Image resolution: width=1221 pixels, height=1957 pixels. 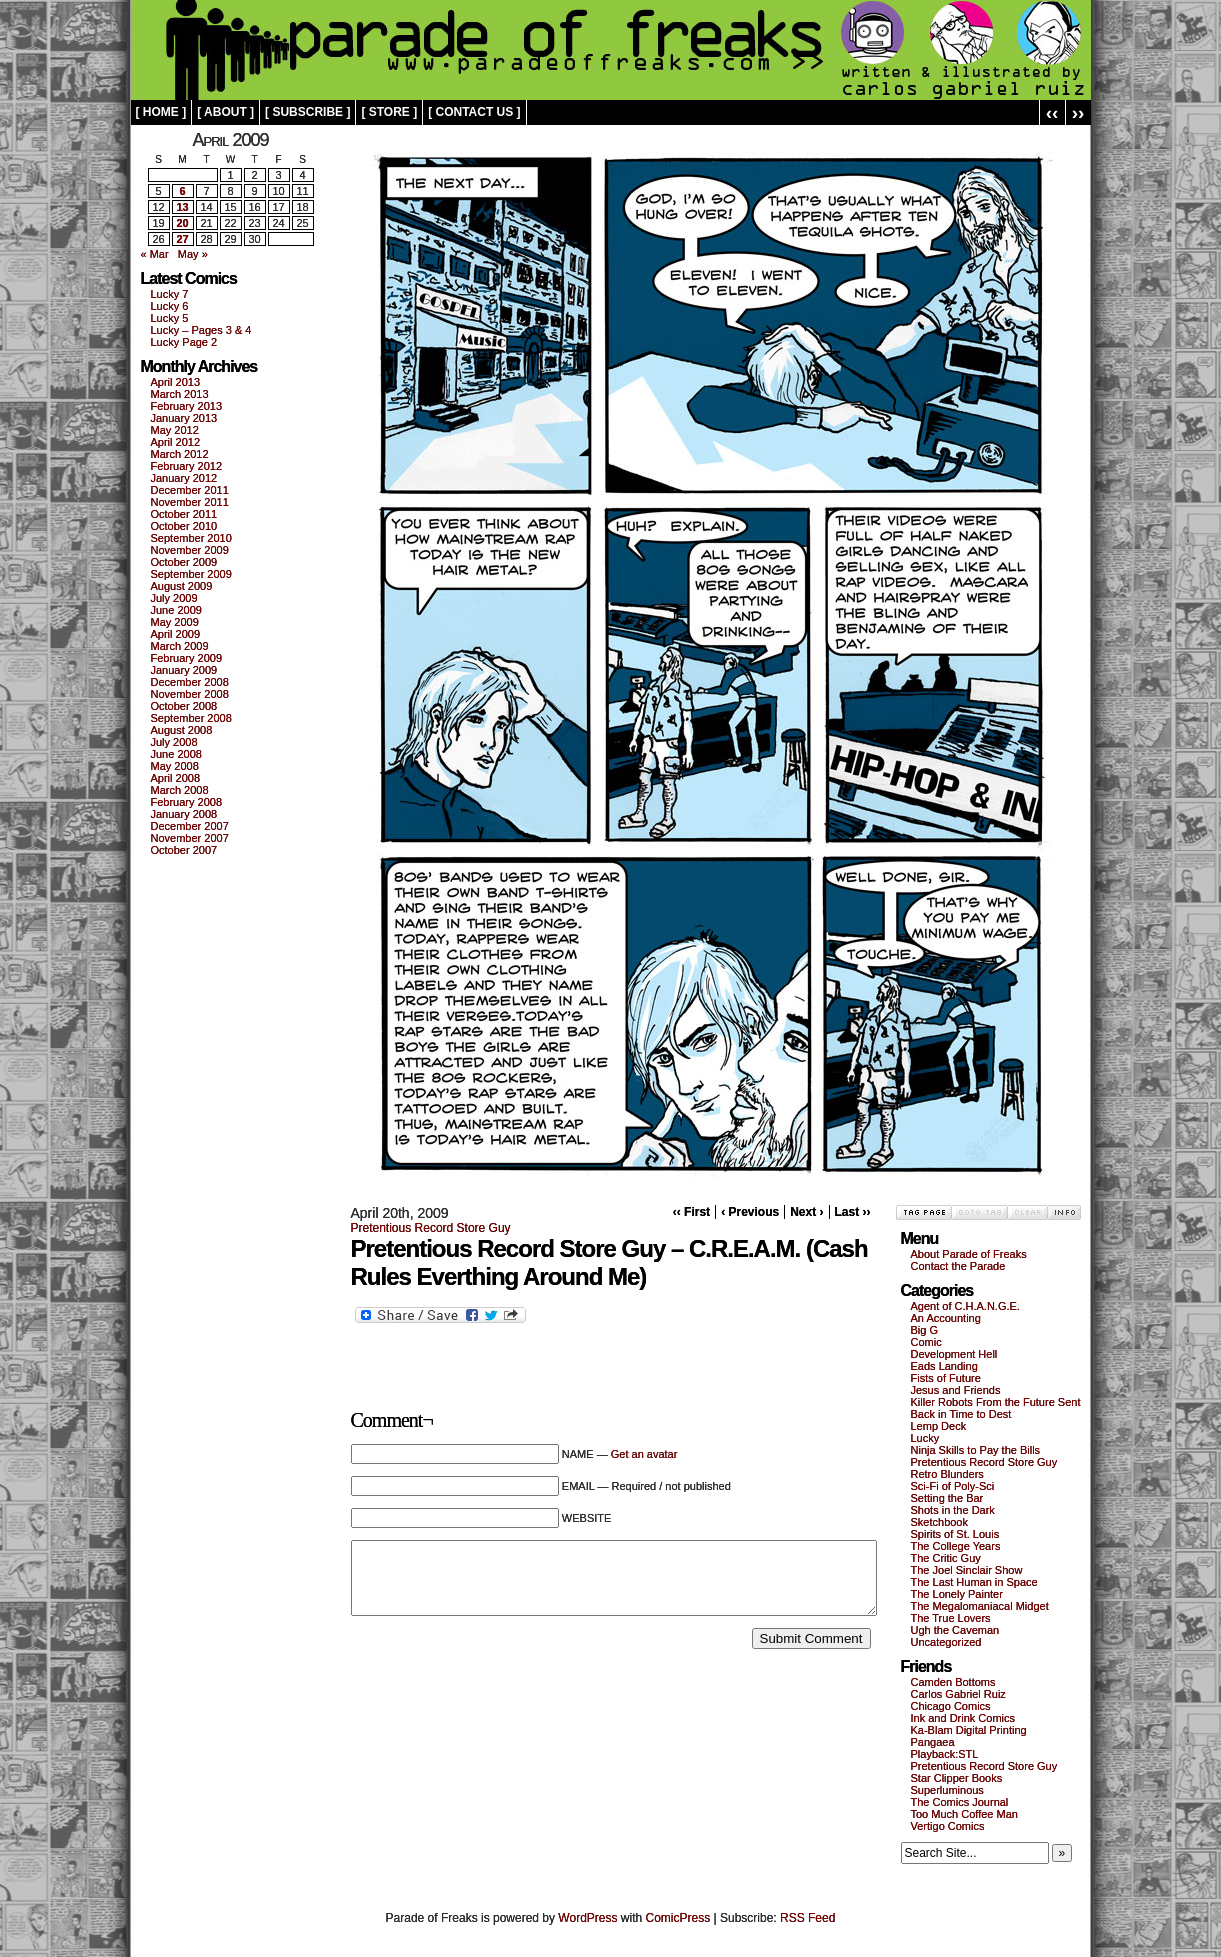 What do you see at coordinates (182, 191) in the screenshot?
I see `6 [Posts published on April 6, 2009]` at bounding box center [182, 191].